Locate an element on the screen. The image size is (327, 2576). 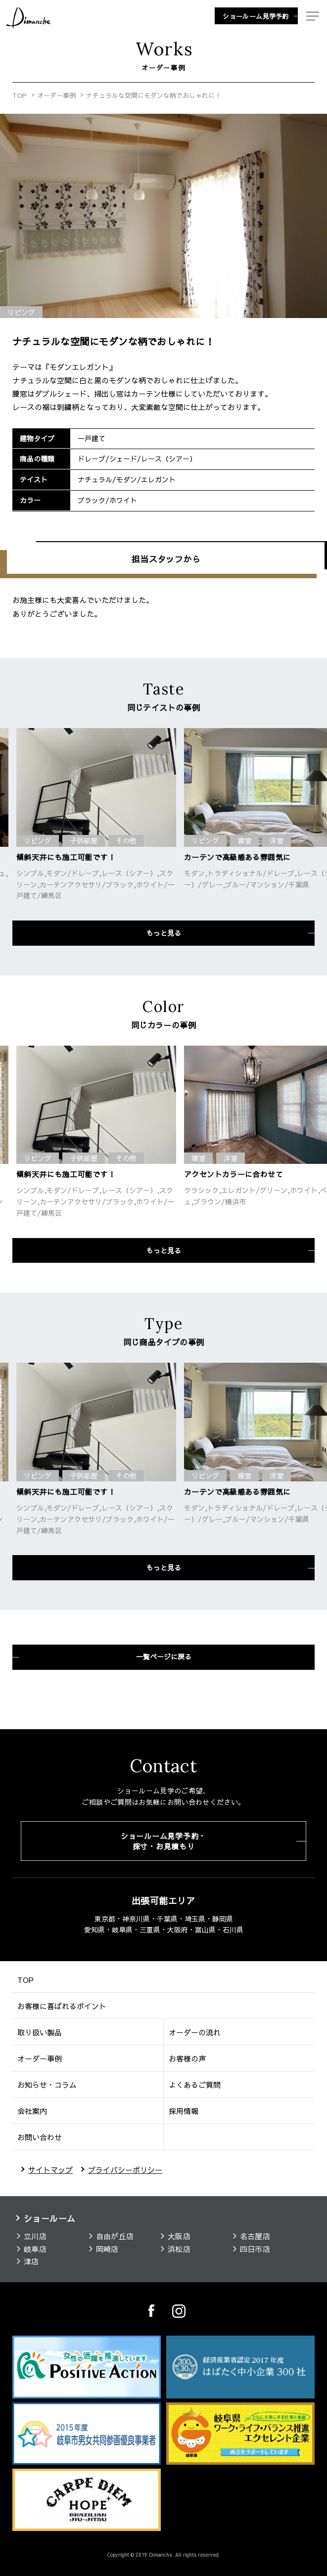
津店 is located at coordinates (31, 2261).